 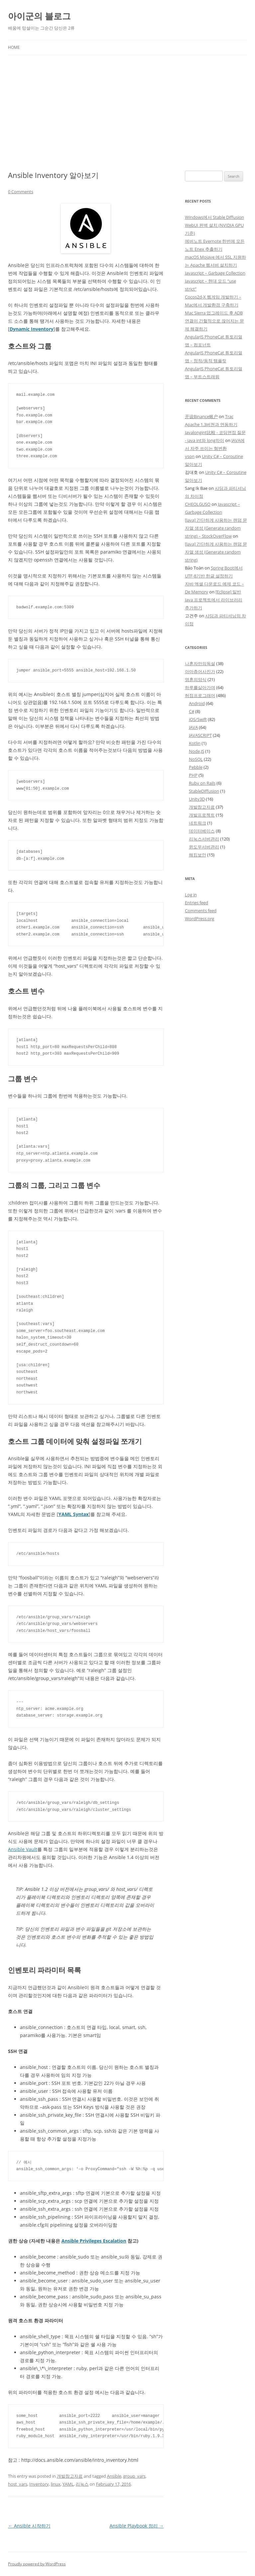 What do you see at coordinates (216, 552) in the screenshot?
I see `[Java] 간단하게 사용하는 랜덤 문자열 생성 (Generate random string)` at bounding box center [216, 552].